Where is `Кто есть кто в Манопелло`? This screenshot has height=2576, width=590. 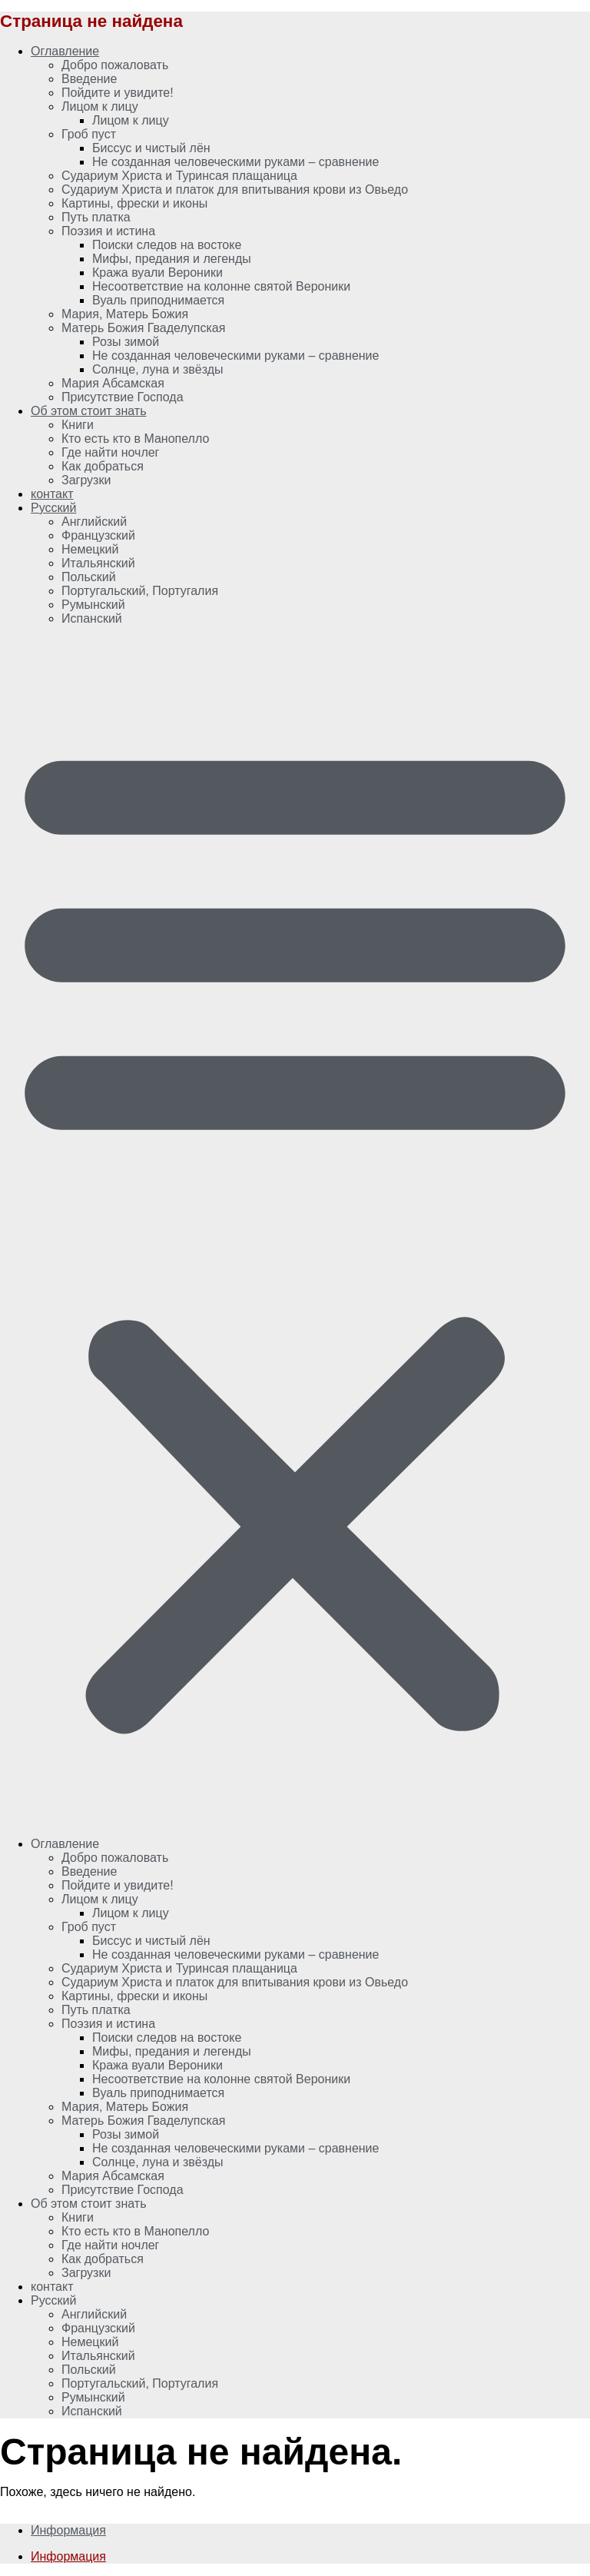 Кто есть кто в Манопелло is located at coordinates (135, 438).